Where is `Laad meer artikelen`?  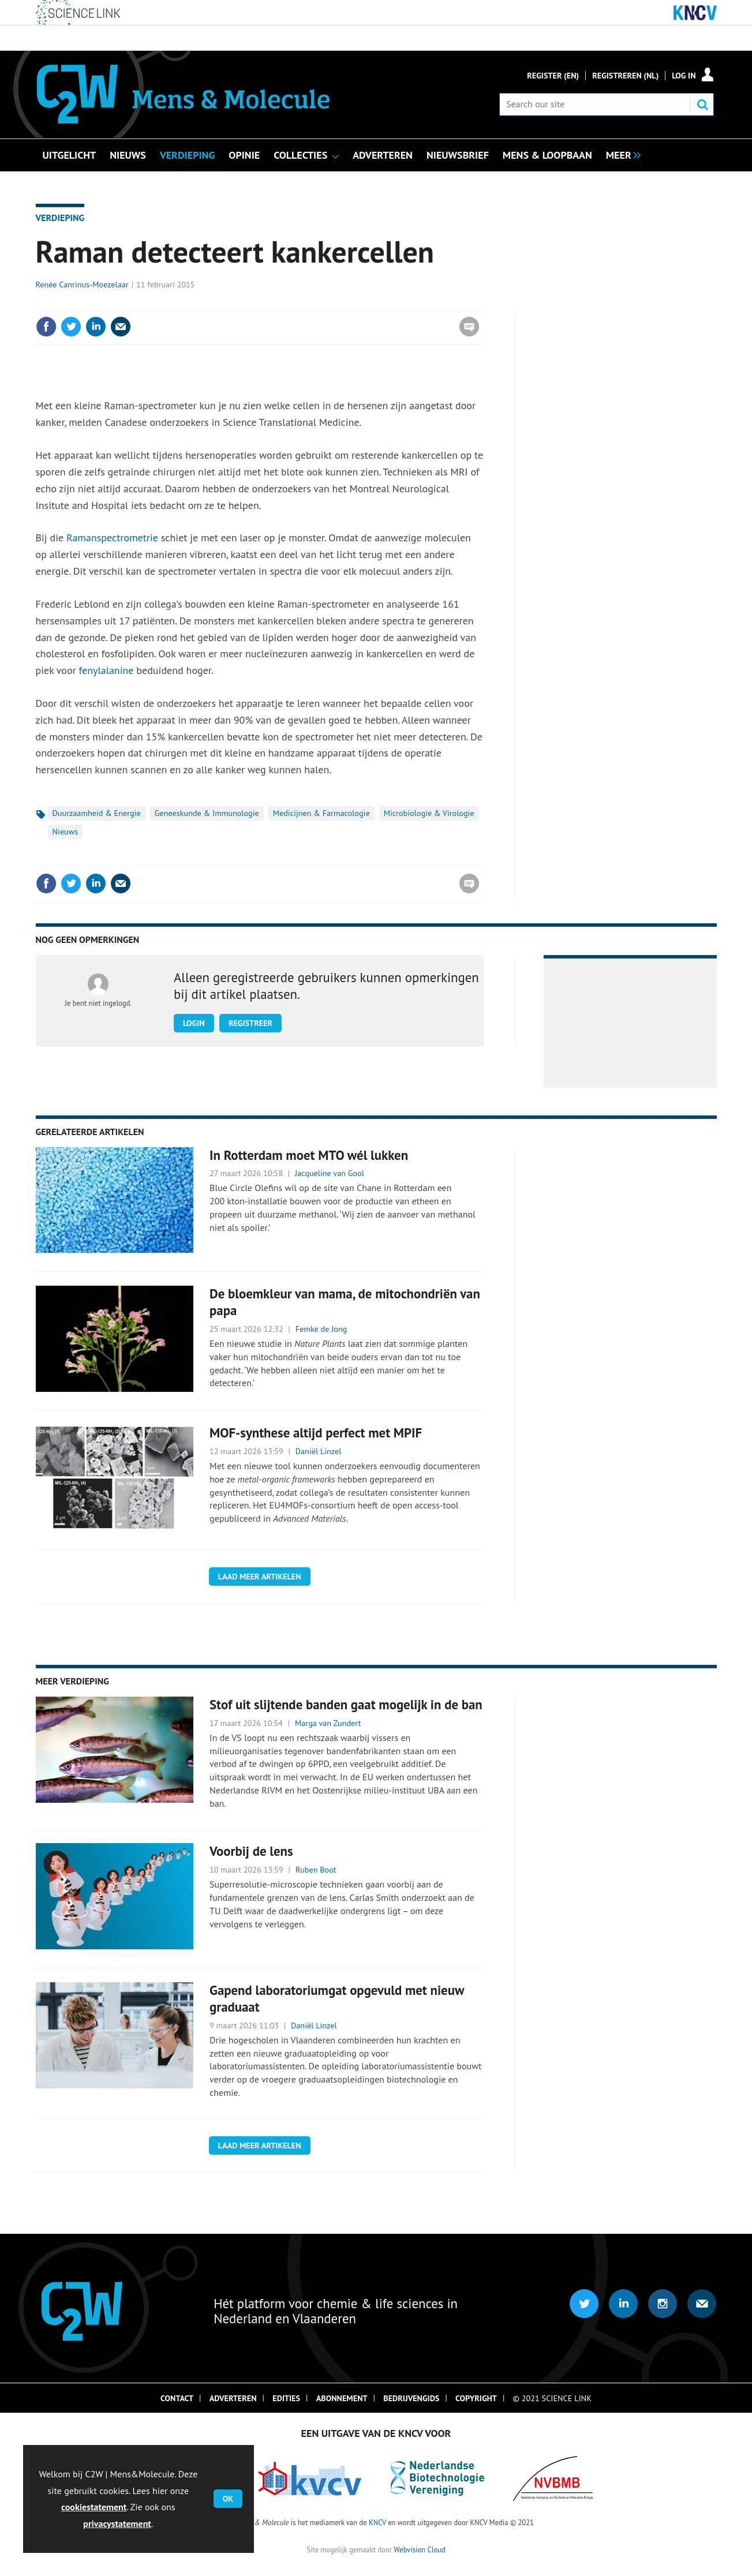
Laad meer artikelen is located at coordinates (259, 1576).